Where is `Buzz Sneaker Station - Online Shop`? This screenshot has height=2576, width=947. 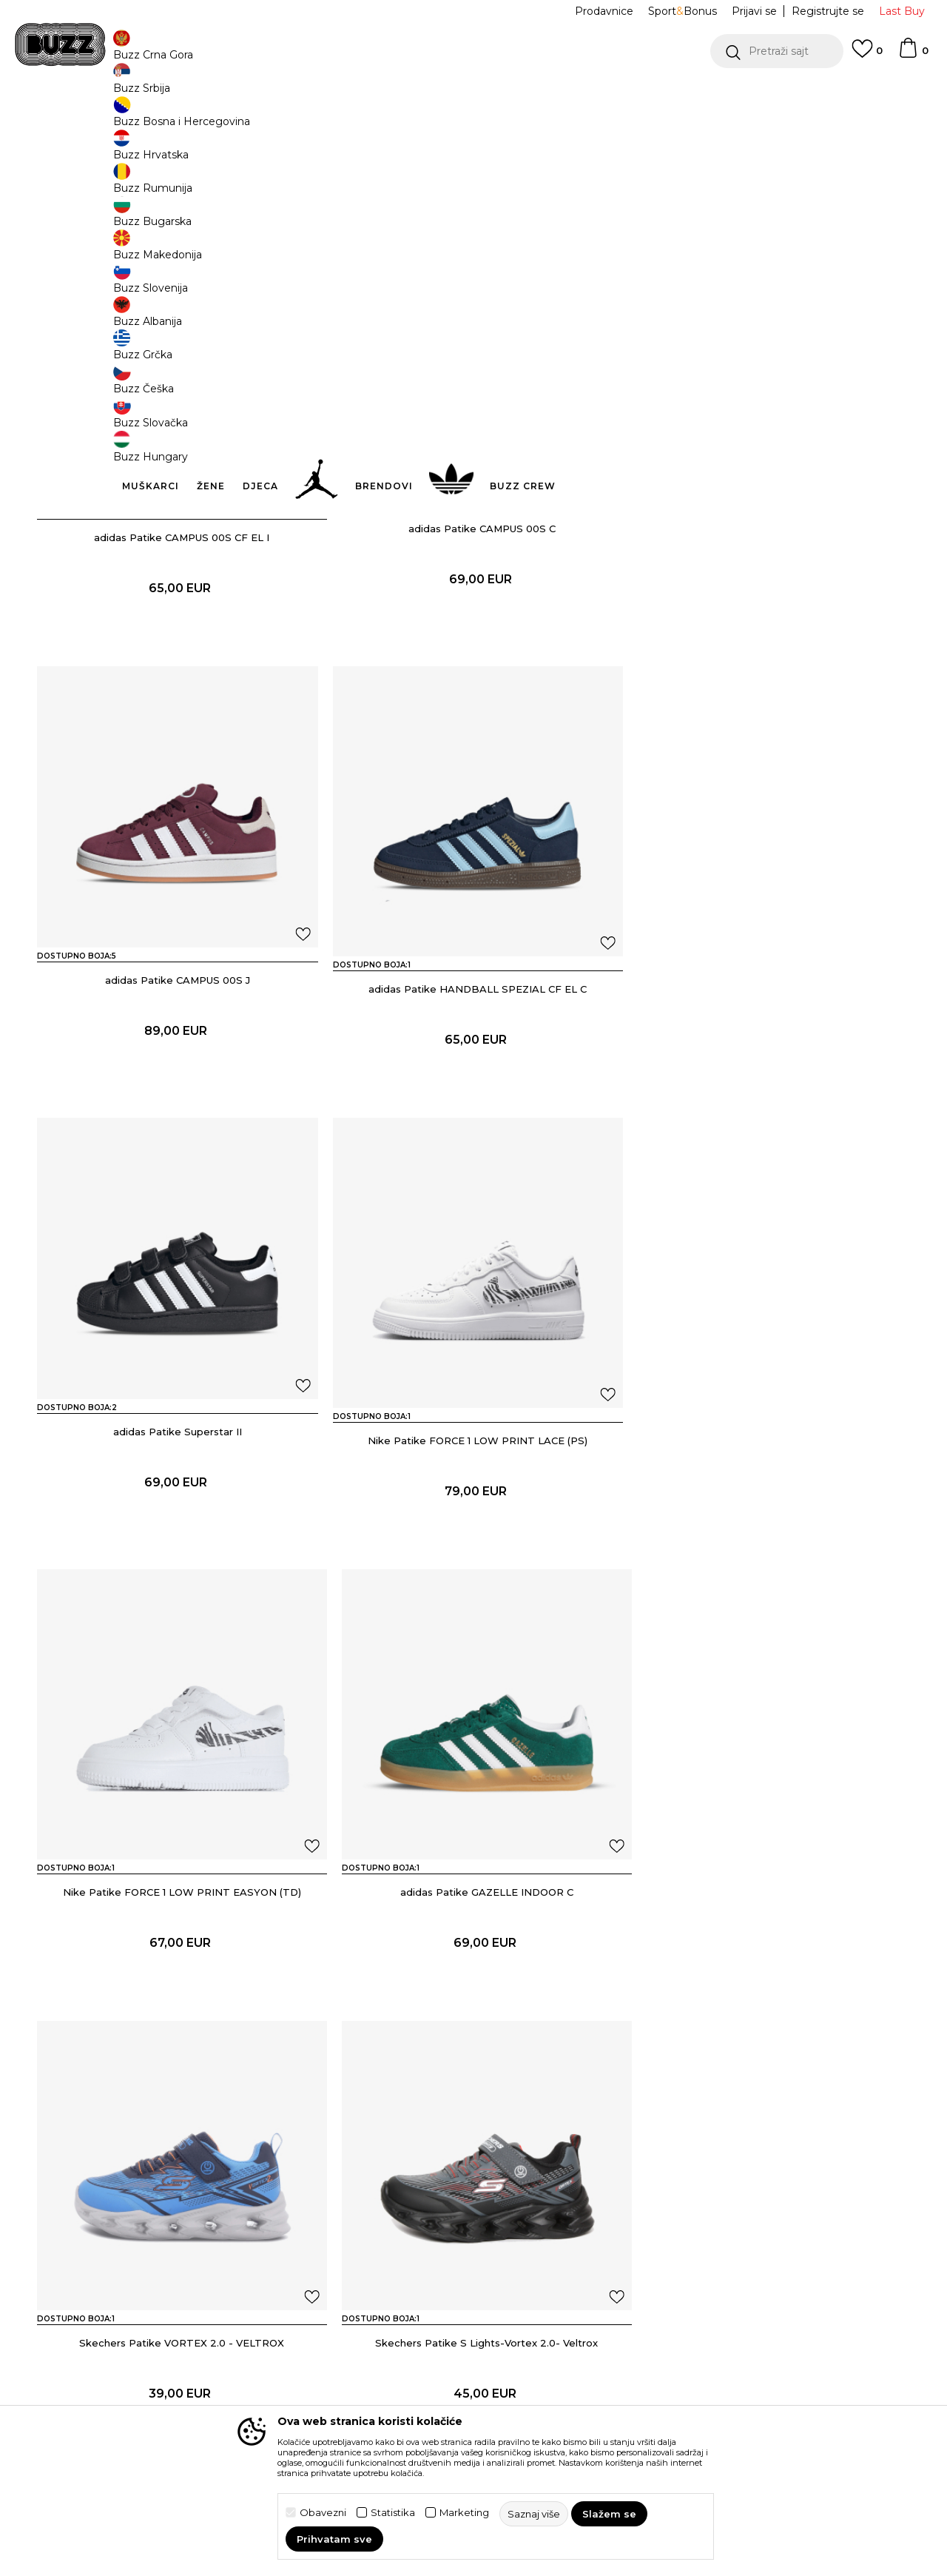 Buzz Sneaker Station - Online Shop is located at coordinates (114, 118).